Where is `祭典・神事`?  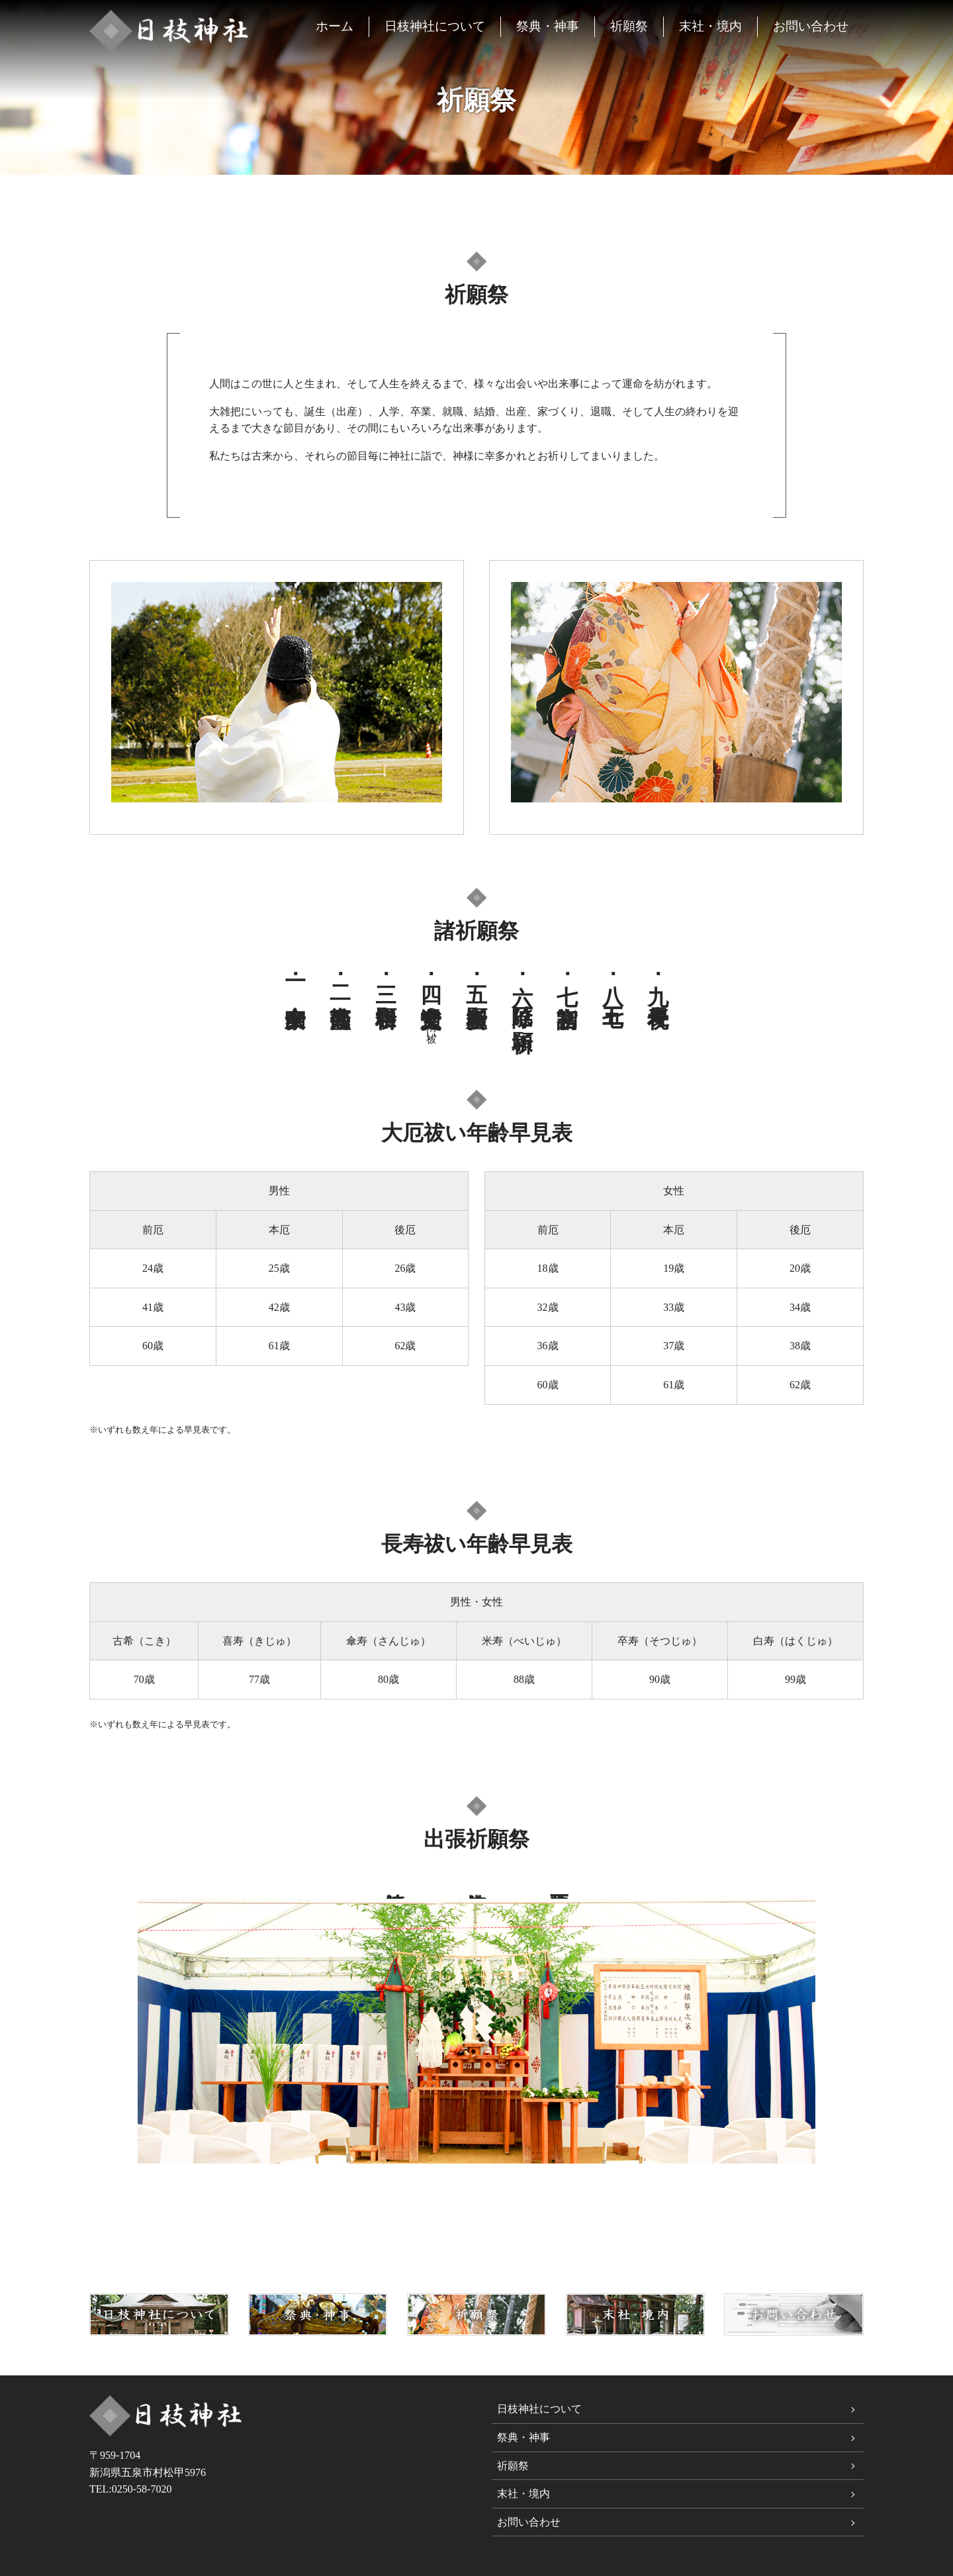
祭典・神事 is located at coordinates (547, 26).